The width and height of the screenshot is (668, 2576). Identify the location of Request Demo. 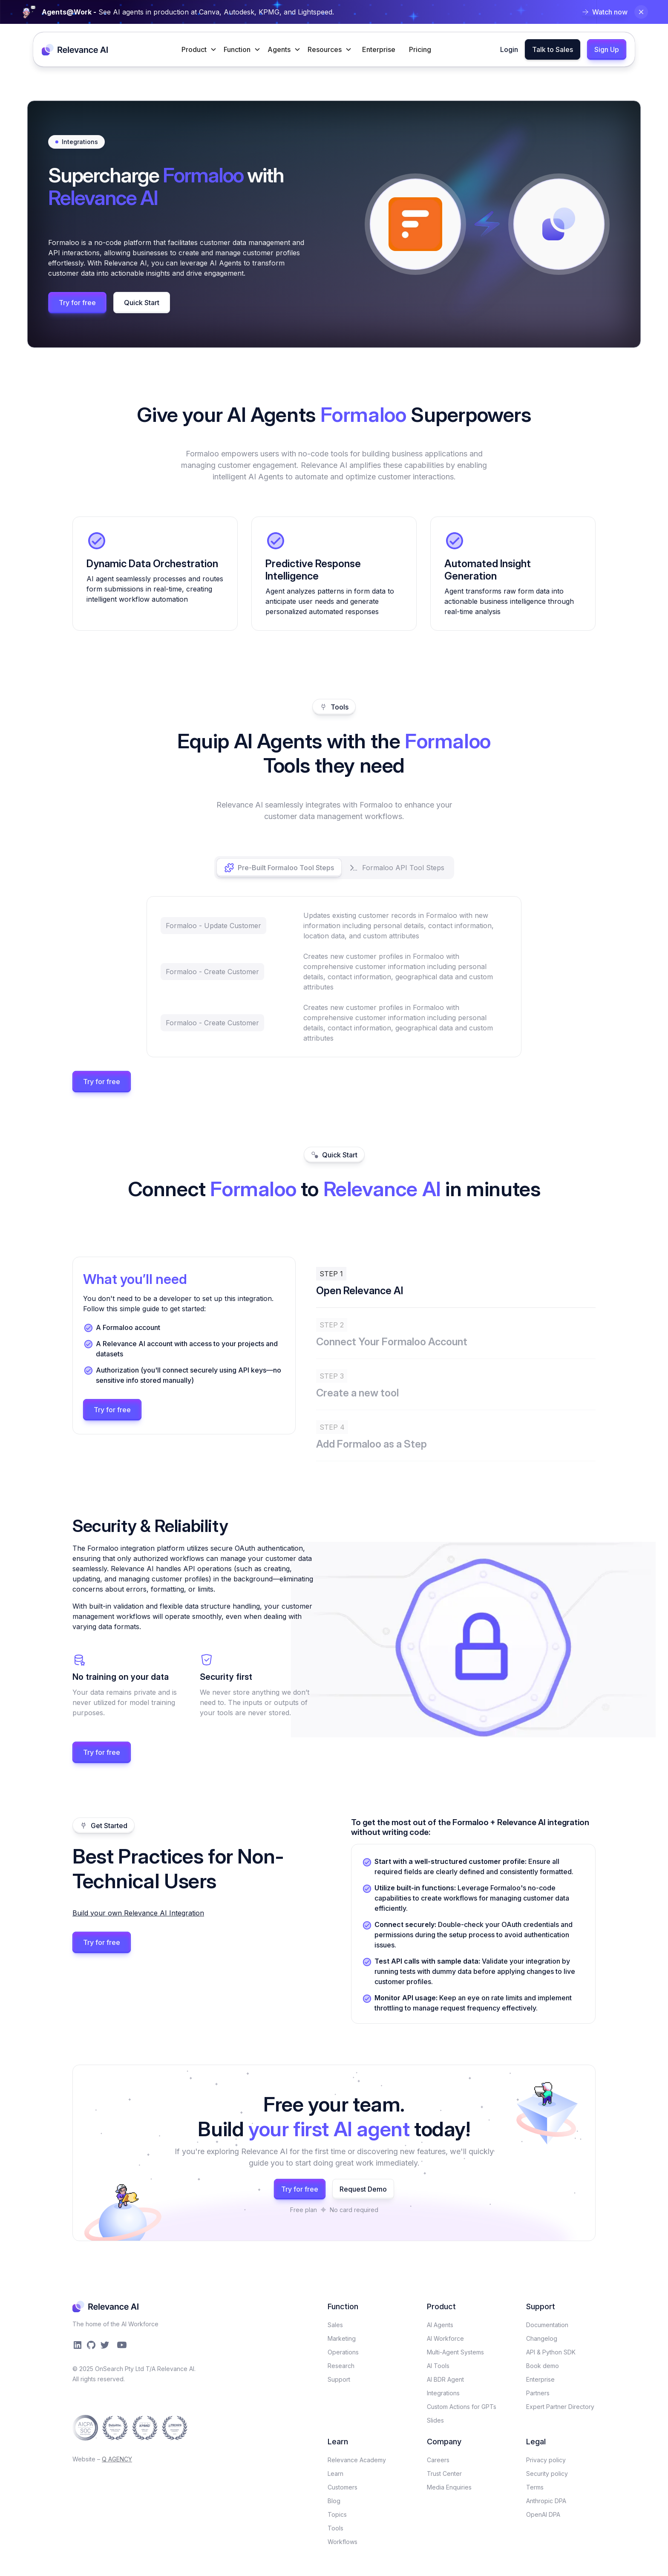
(363, 2189).